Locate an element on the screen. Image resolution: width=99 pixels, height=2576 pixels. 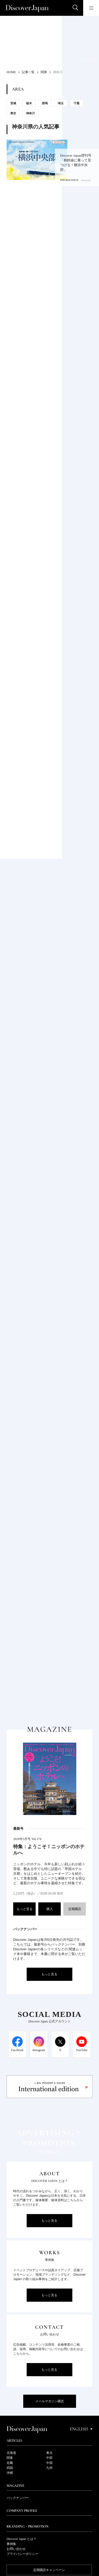
Instagram is located at coordinates (38, 2050).